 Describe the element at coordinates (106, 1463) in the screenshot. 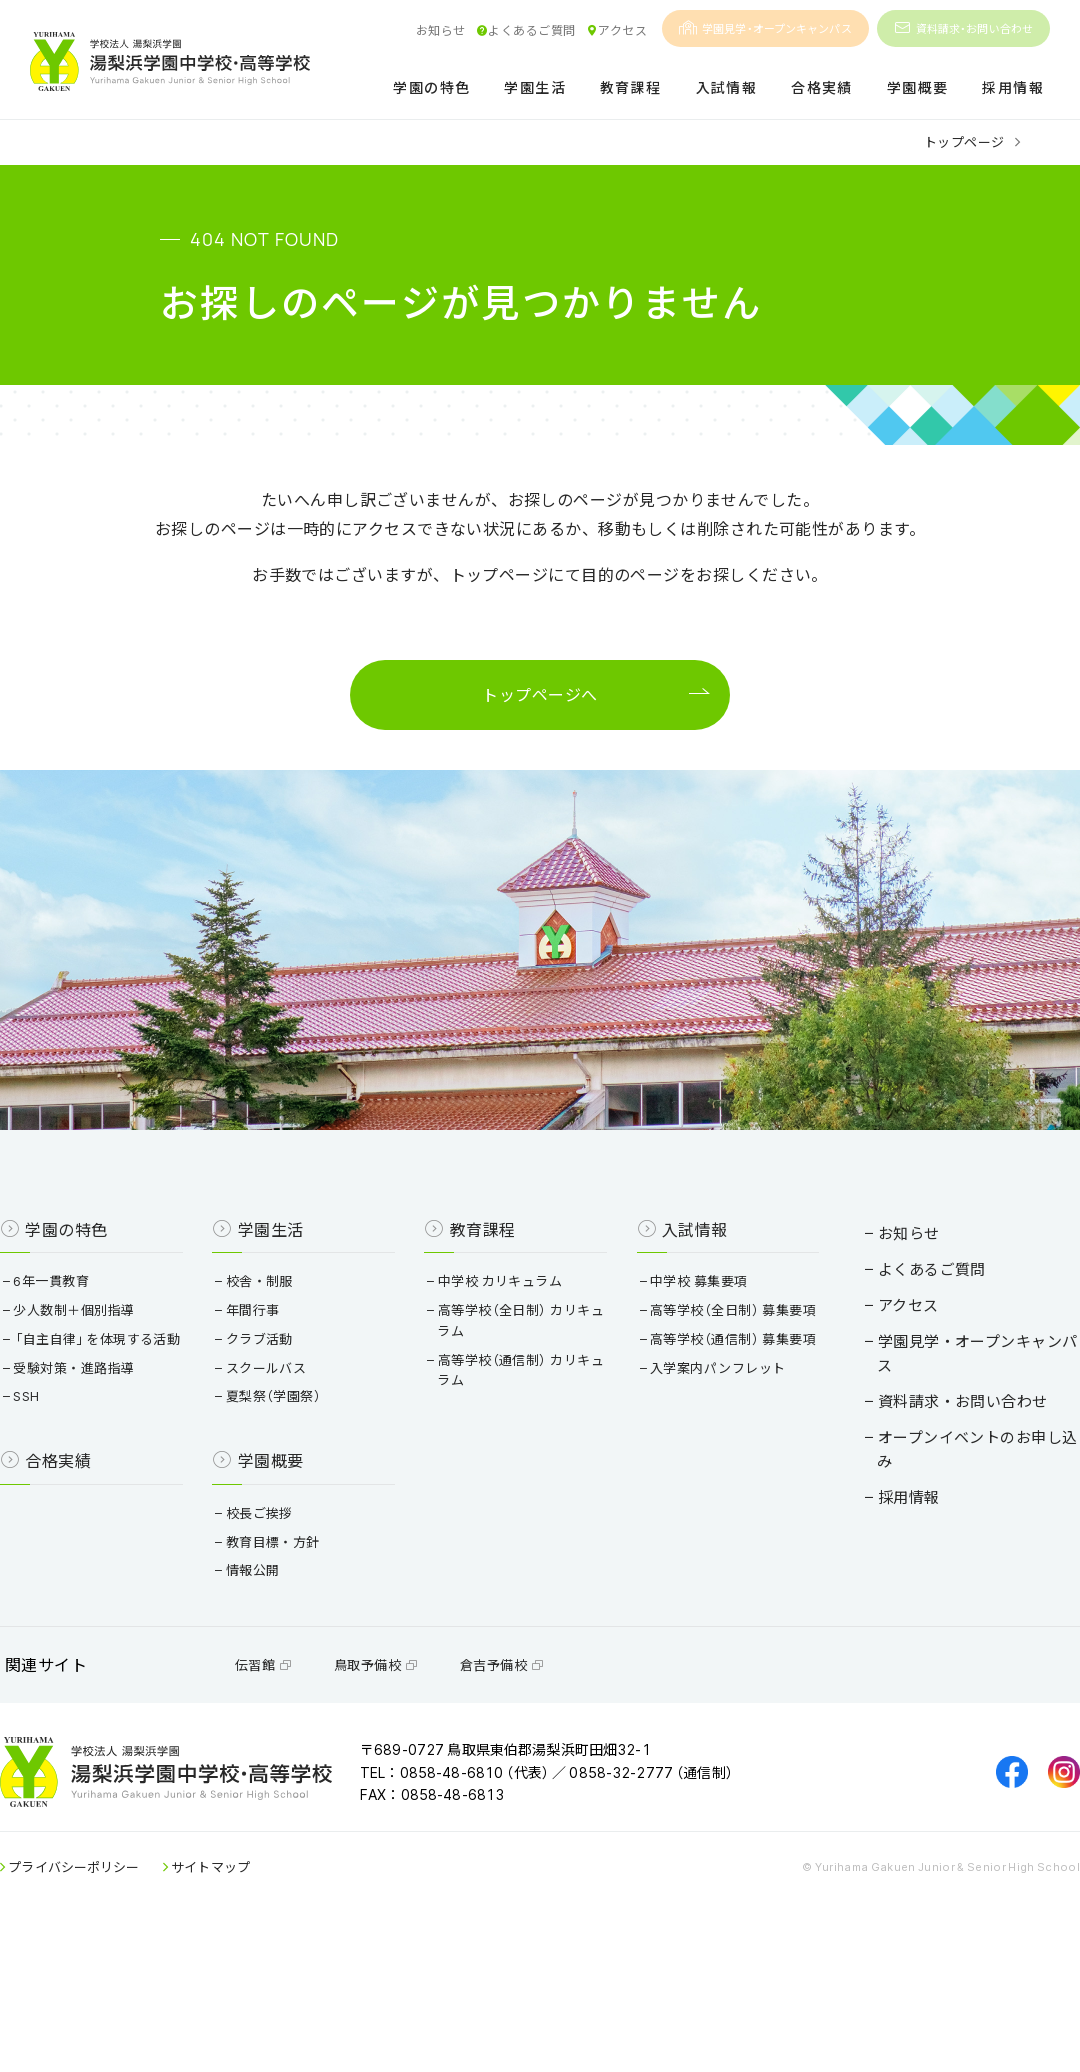

I see `受験対策・進路指導` at that location.